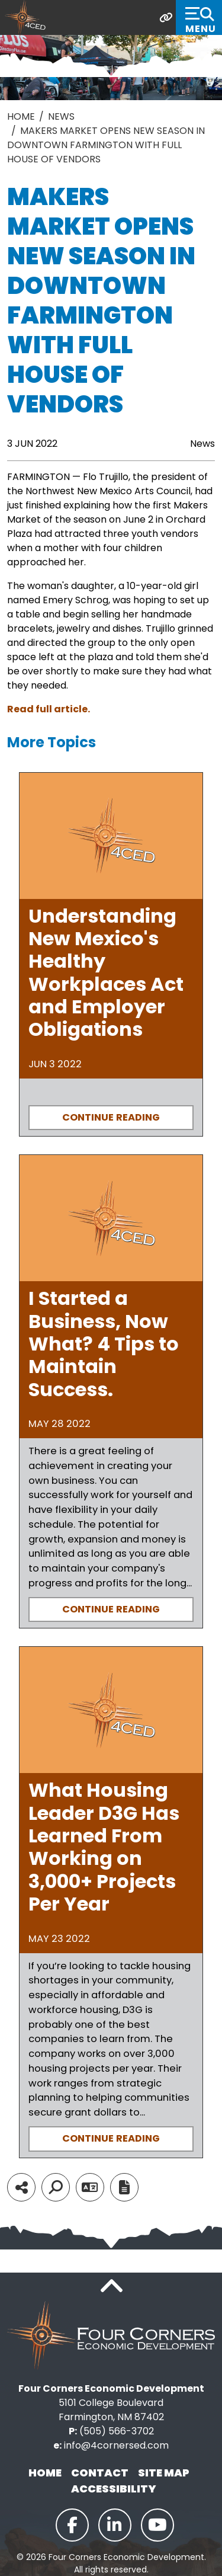  What do you see at coordinates (113, 2488) in the screenshot?
I see `Accessibility` at bounding box center [113, 2488].